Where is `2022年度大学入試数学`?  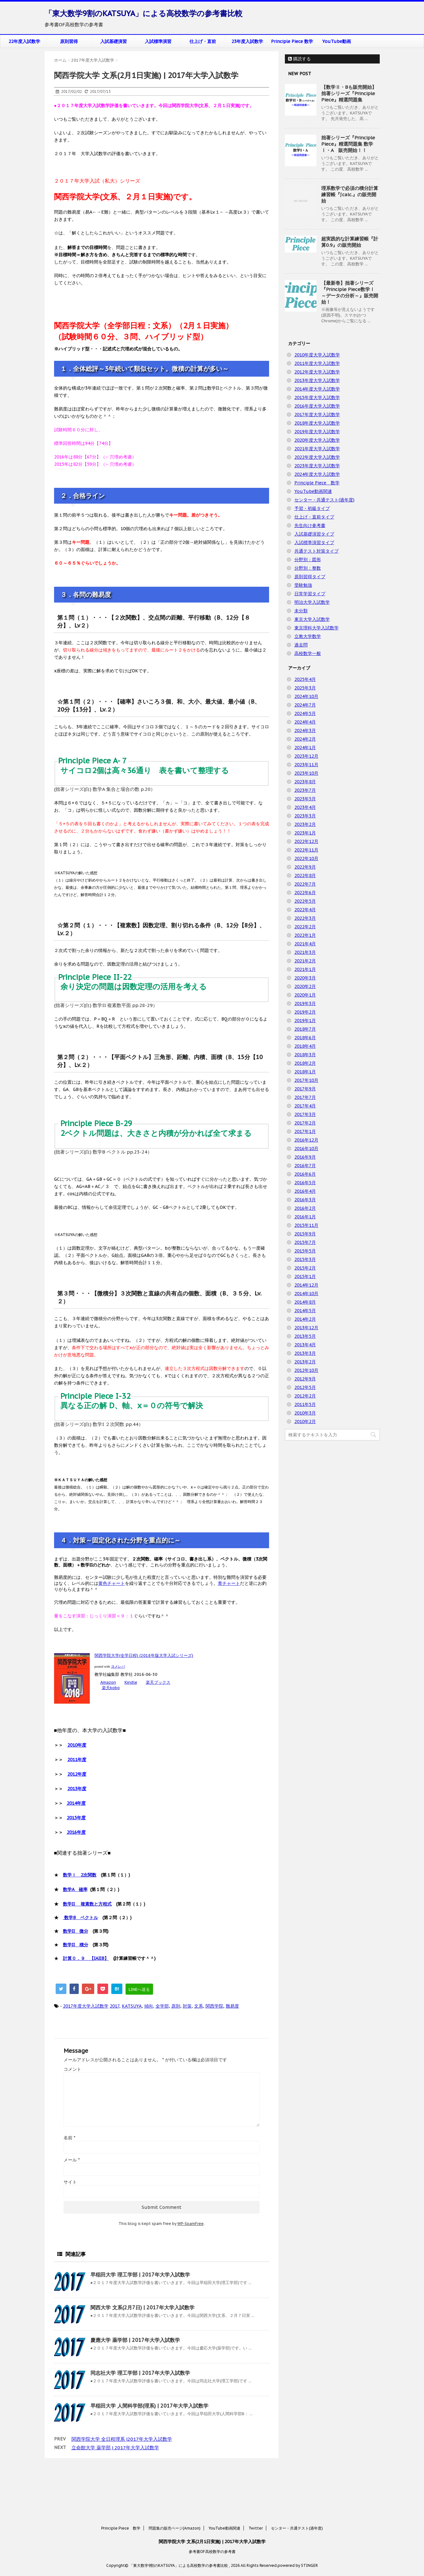
2022年度大学入試数学 is located at coordinates (317, 457).